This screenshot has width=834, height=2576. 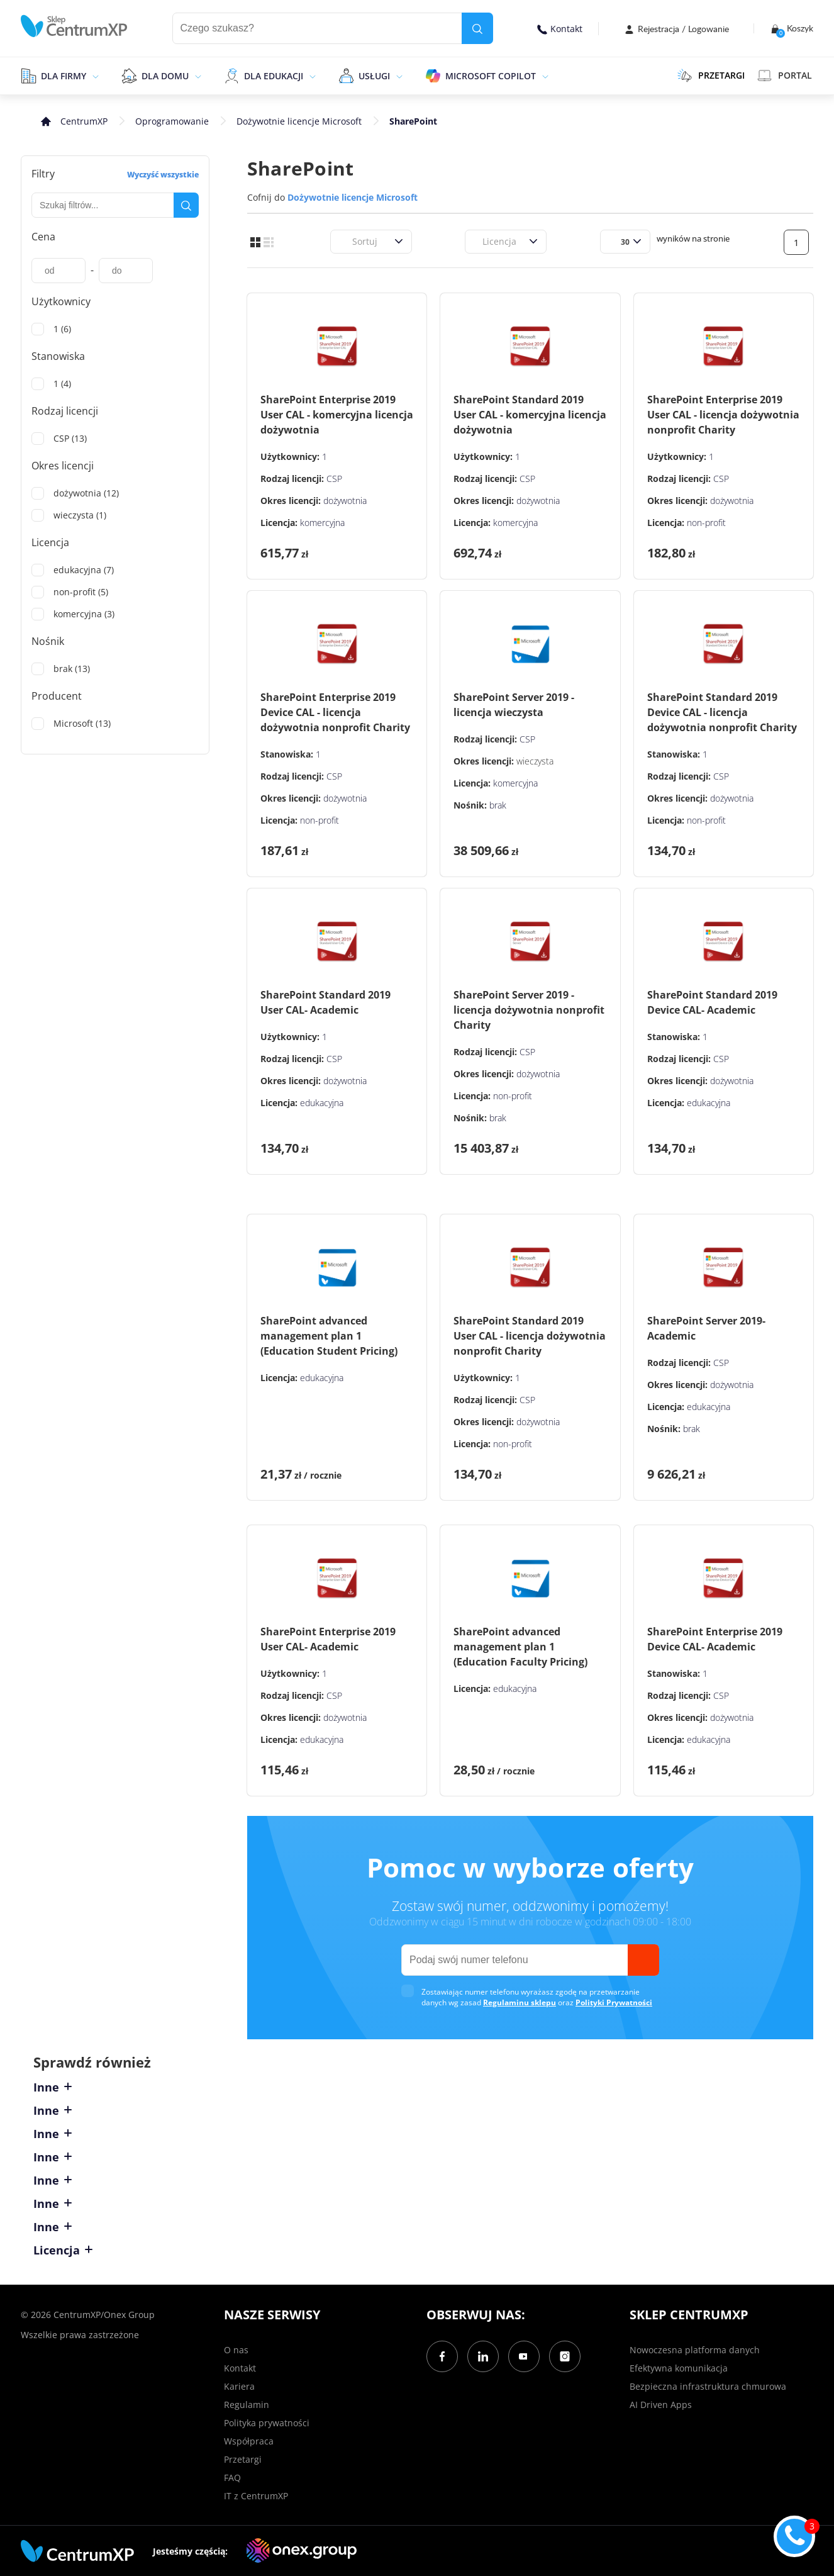 What do you see at coordinates (497, 805) in the screenshot?
I see `brak` at bounding box center [497, 805].